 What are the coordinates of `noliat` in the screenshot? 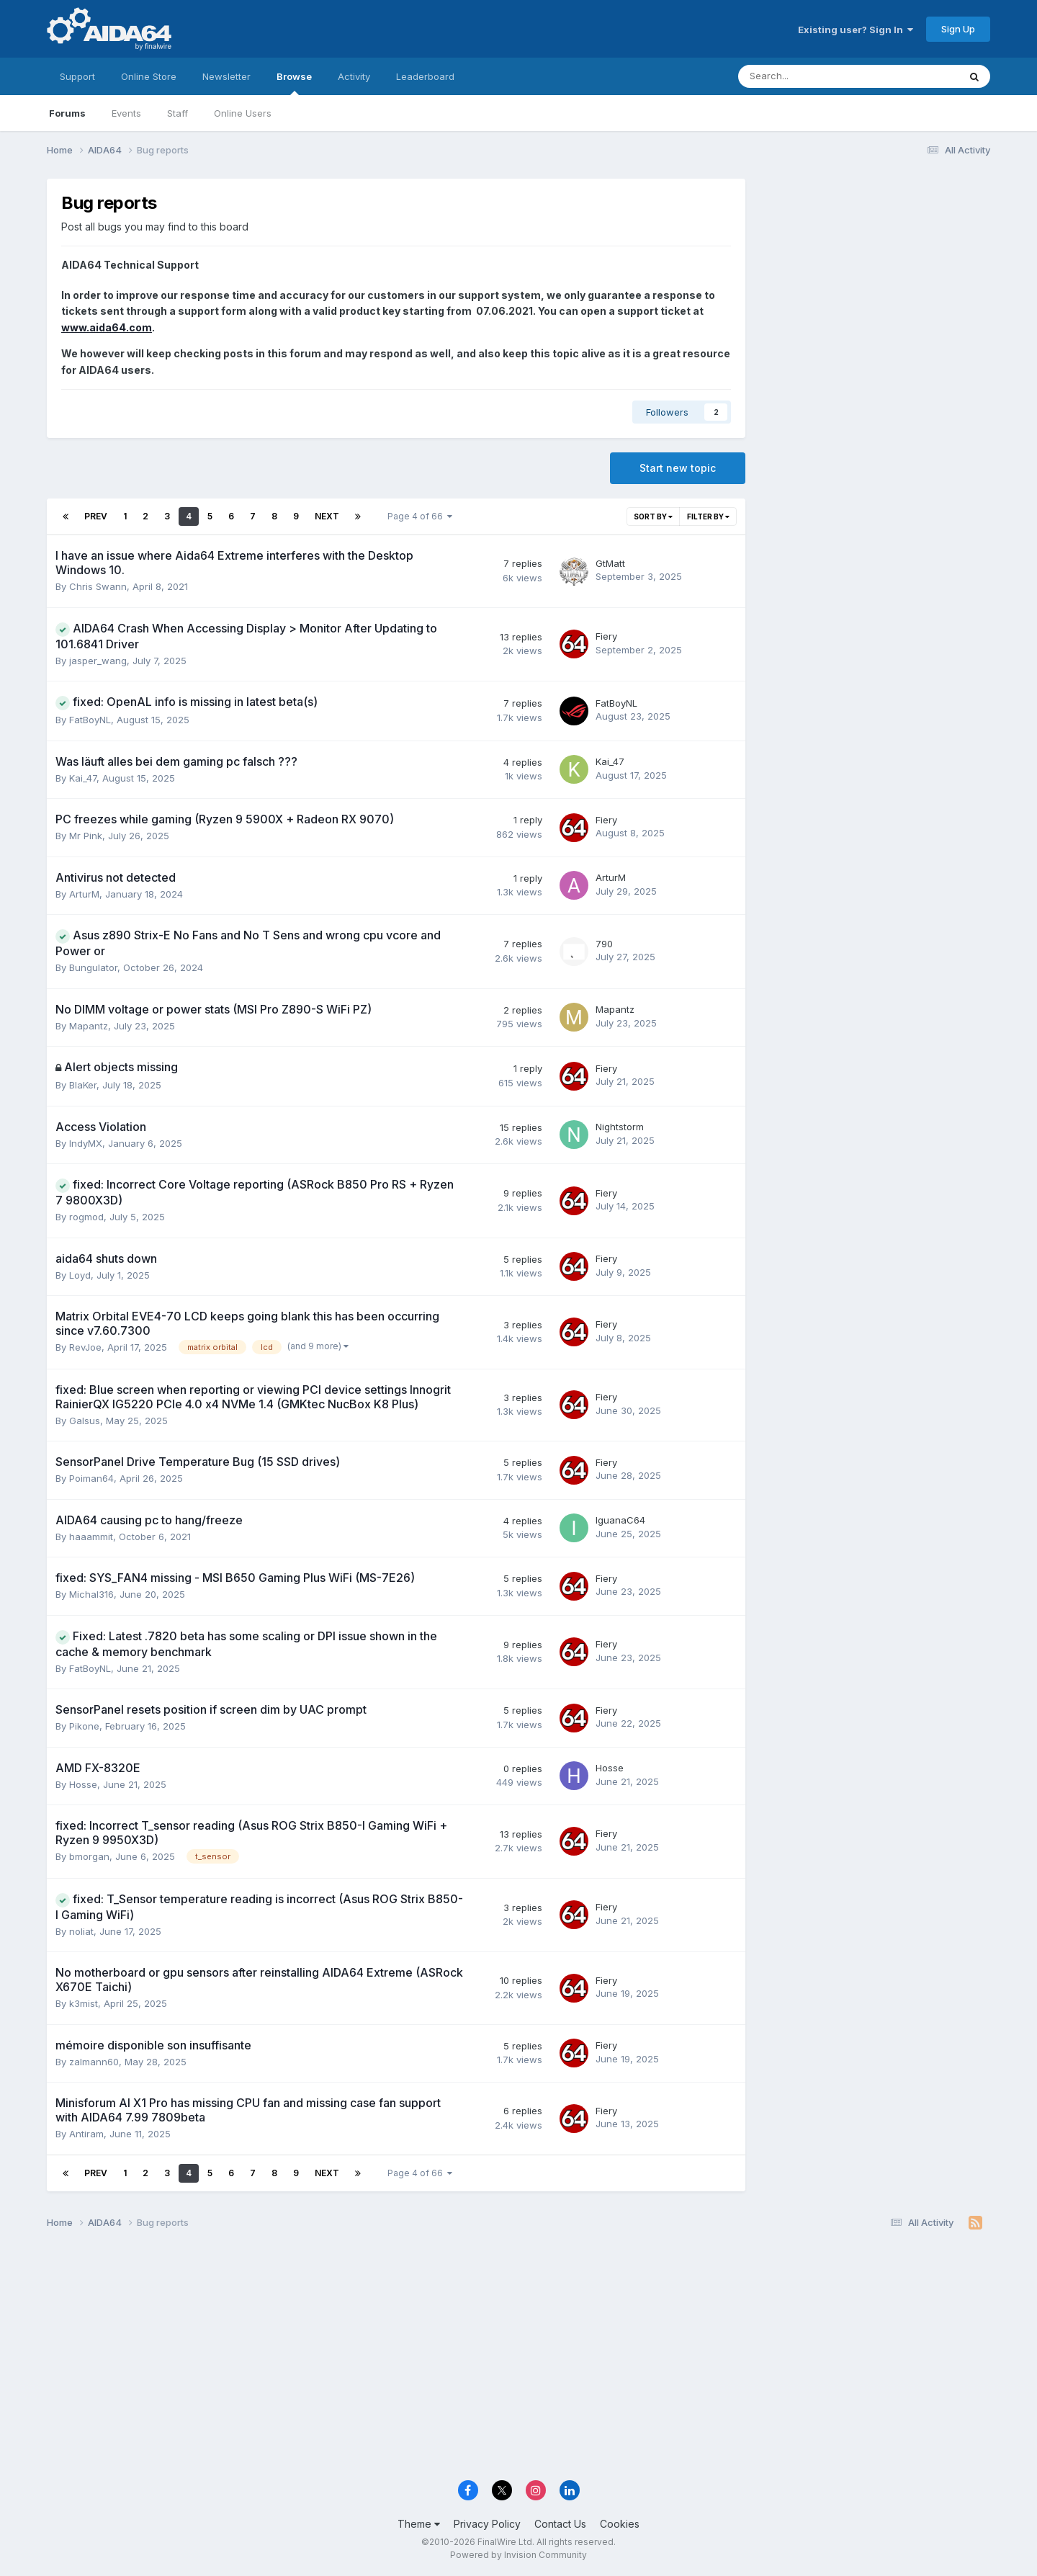 It's located at (81, 1931).